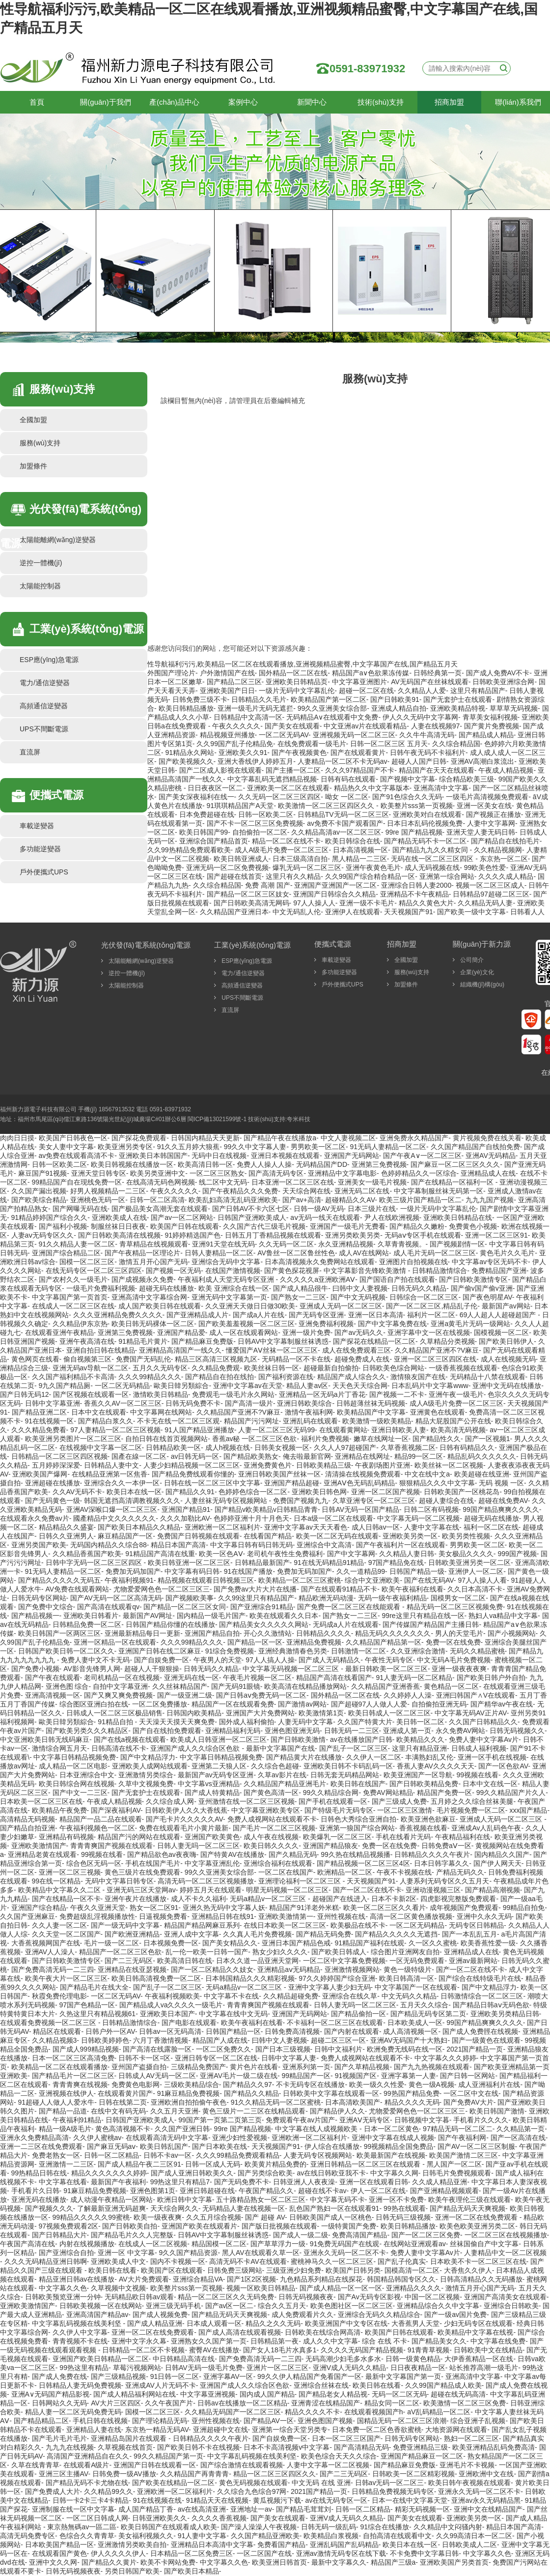  I want to click on 亚洲激情一二三区, so click(66, 2164).